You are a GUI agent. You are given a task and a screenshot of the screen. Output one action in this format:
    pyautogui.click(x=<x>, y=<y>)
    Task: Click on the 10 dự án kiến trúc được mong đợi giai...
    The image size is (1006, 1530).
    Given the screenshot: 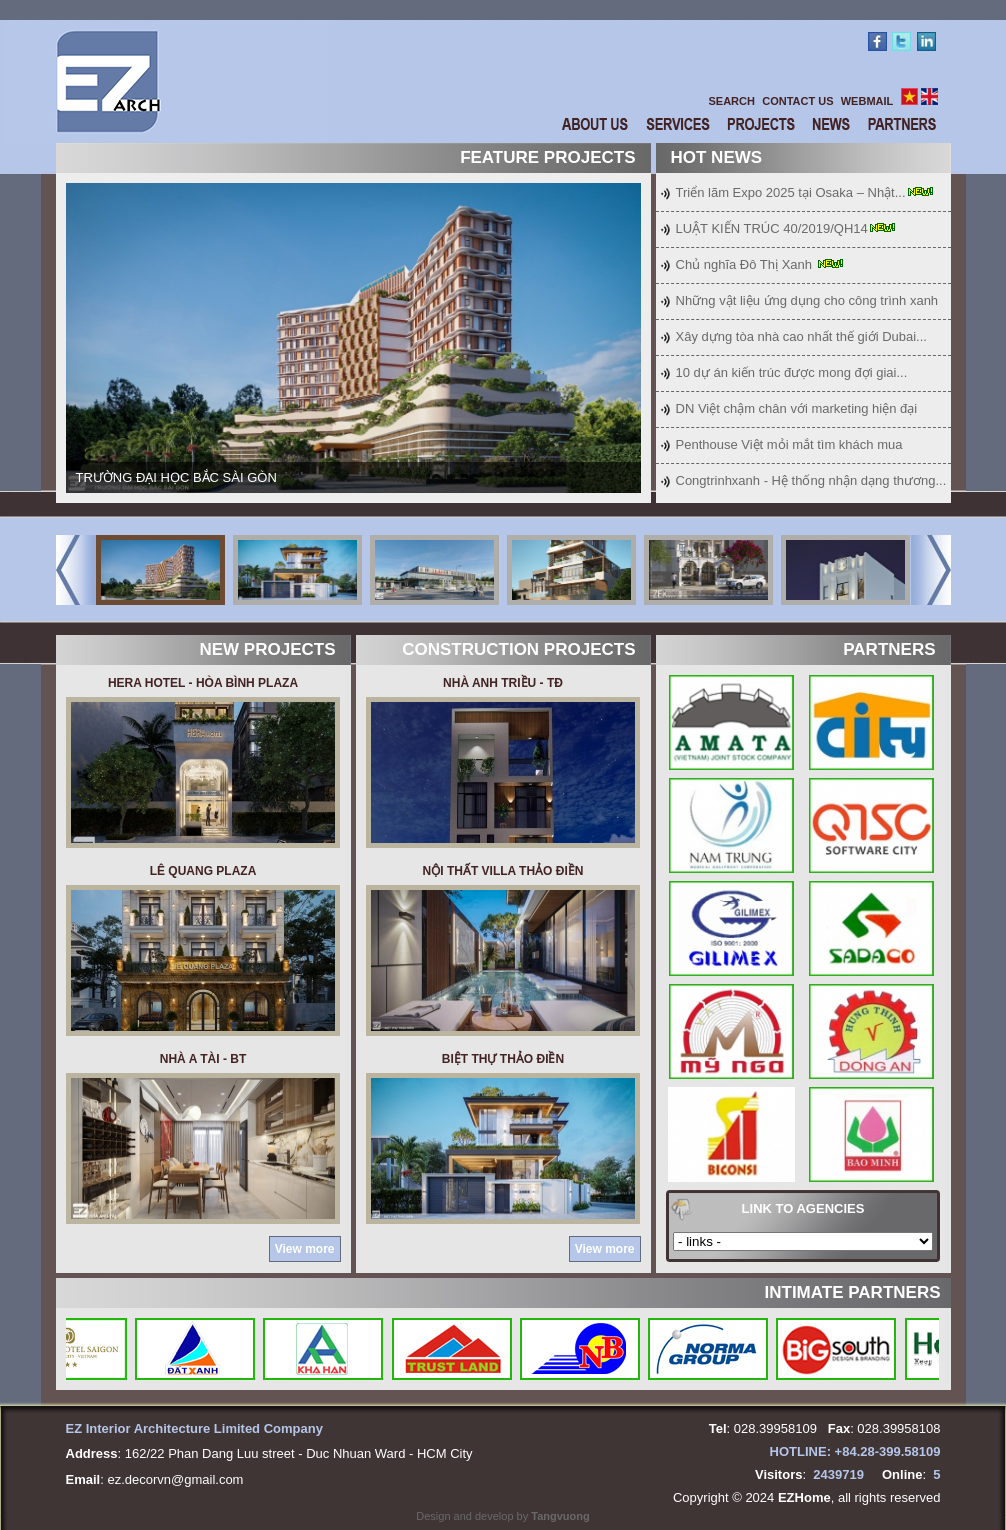 What is the action you would take?
    pyautogui.click(x=792, y=372)
    